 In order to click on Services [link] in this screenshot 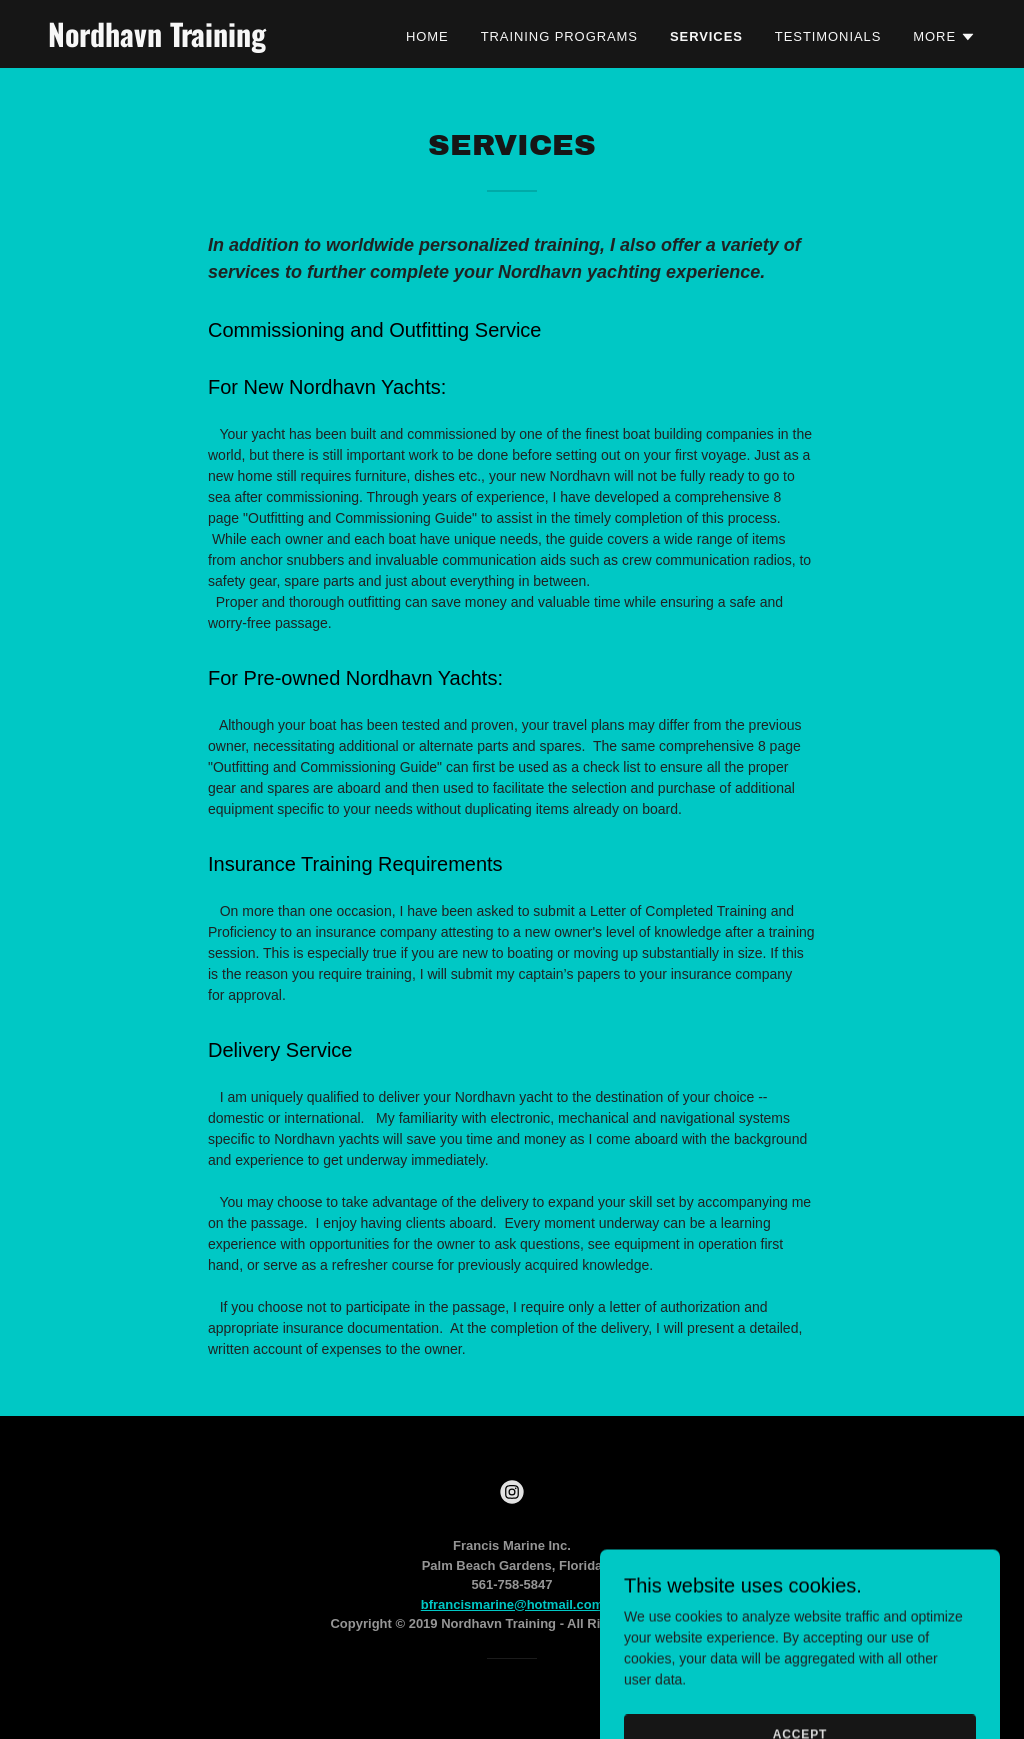, I will do `click(706, 36)`.